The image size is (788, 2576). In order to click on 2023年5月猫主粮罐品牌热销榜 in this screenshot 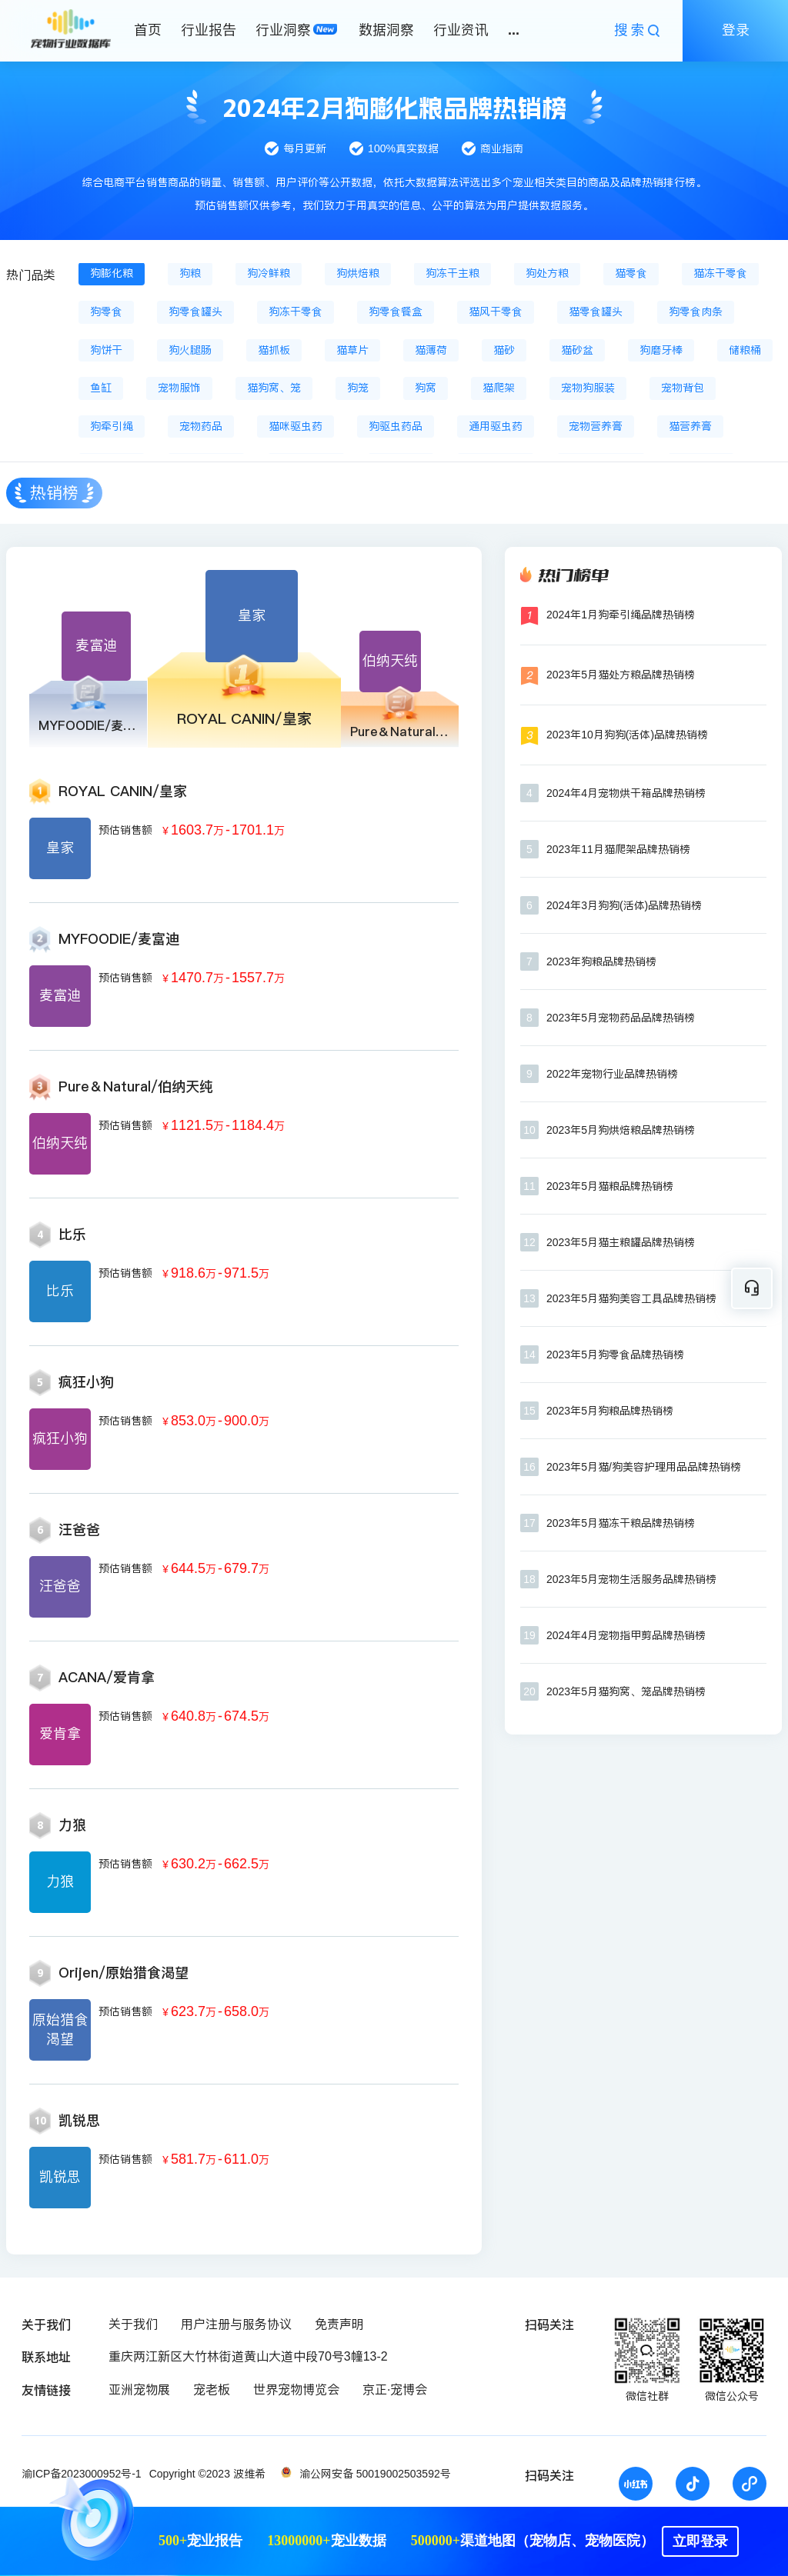, I will do `click(620, 1242)`.